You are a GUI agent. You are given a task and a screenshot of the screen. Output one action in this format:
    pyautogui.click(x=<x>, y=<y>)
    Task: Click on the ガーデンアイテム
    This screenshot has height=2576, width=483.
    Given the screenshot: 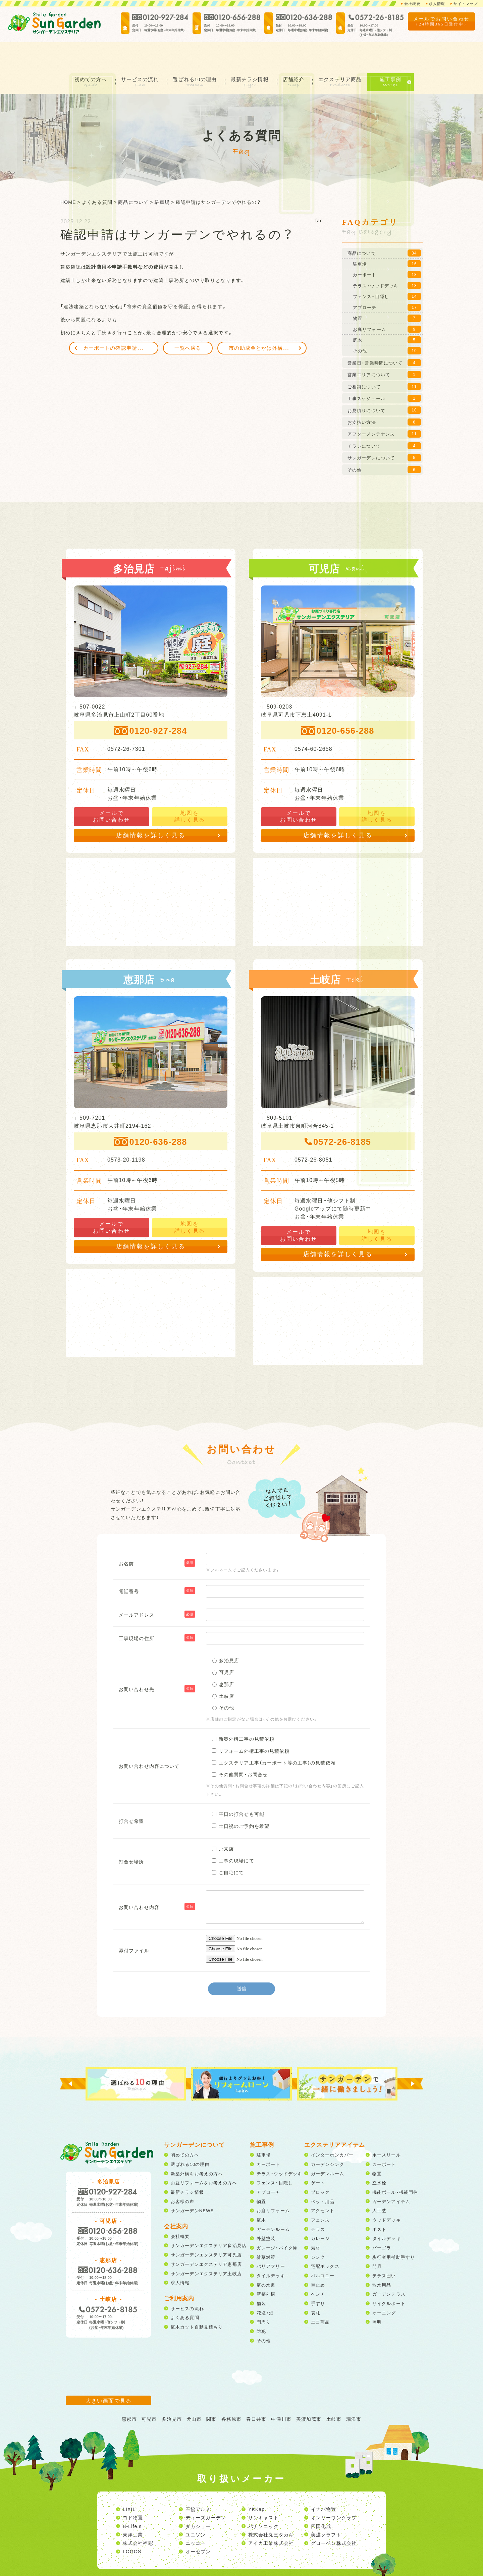 What is the action you would take?
    pyautogui.click(x=391, y=2175)
    